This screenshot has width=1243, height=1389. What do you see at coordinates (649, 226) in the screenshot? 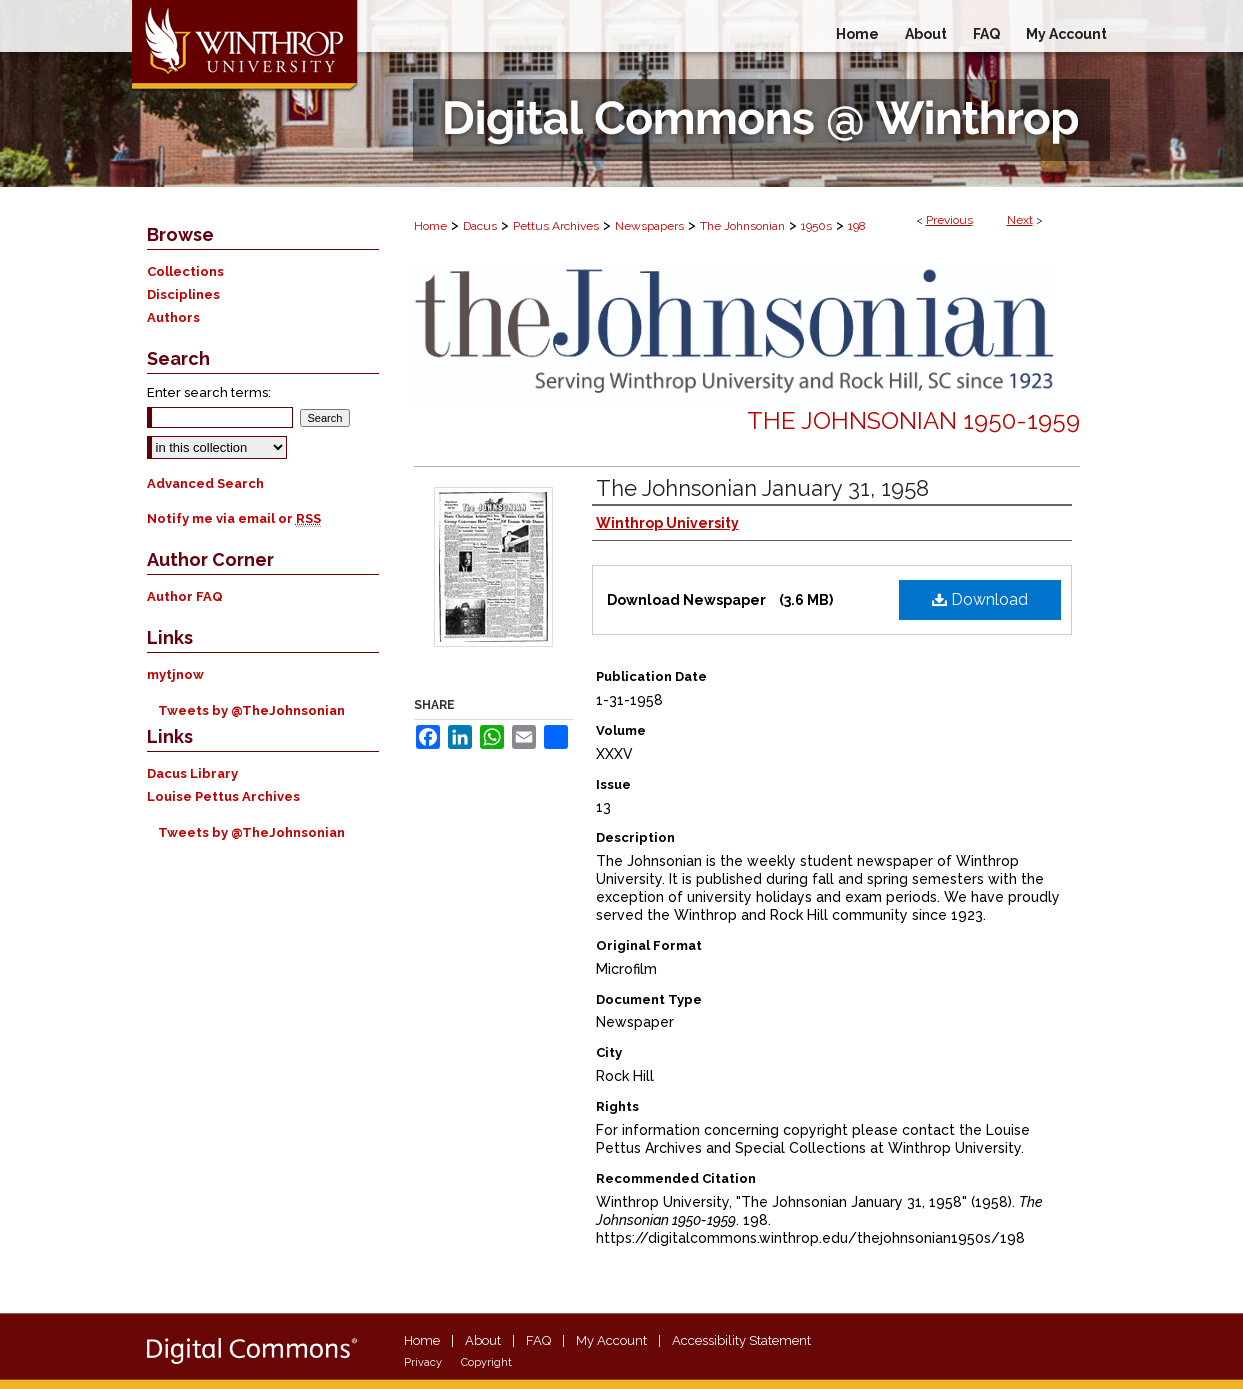
I see `Newspapers` at bounding box center [649, 226].